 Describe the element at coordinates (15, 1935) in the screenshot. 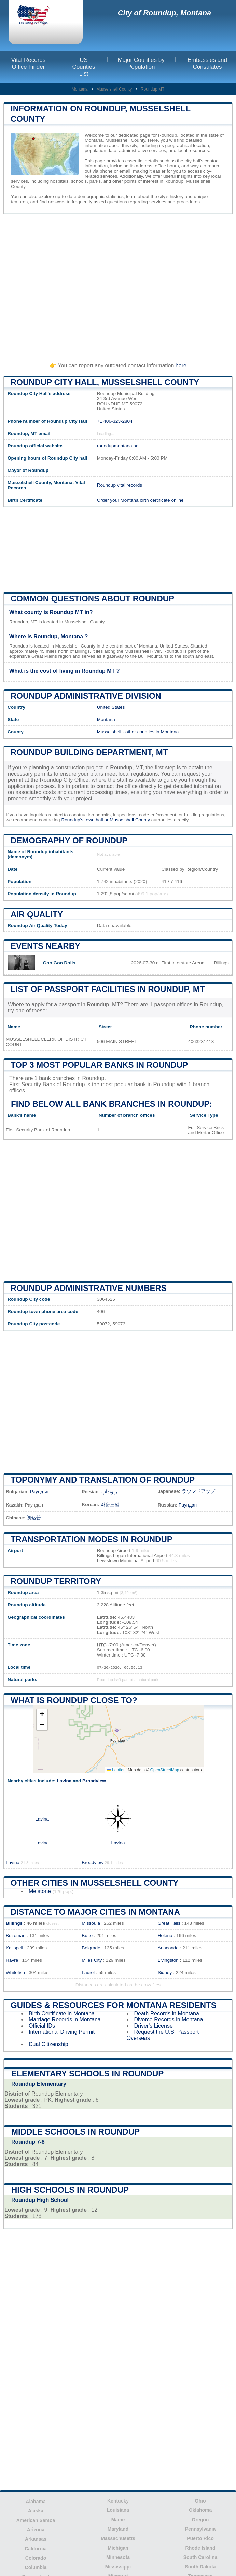

I see `Bozeman` at that location.